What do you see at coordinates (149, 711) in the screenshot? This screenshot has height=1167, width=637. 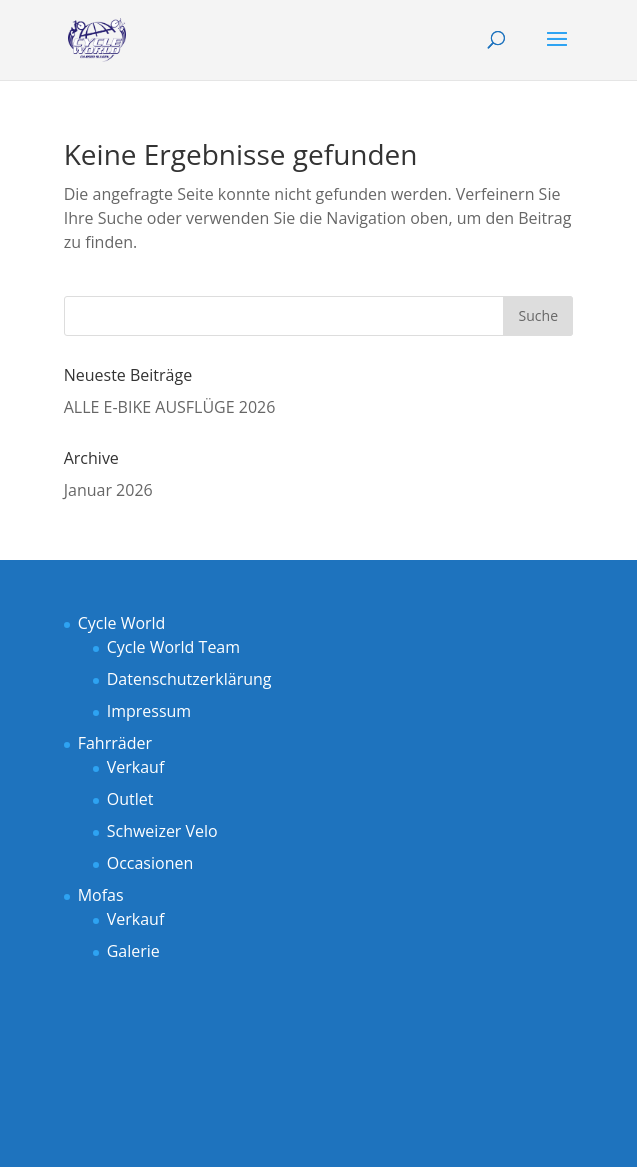 I see `Impressum` at bounding box center [149, 711].